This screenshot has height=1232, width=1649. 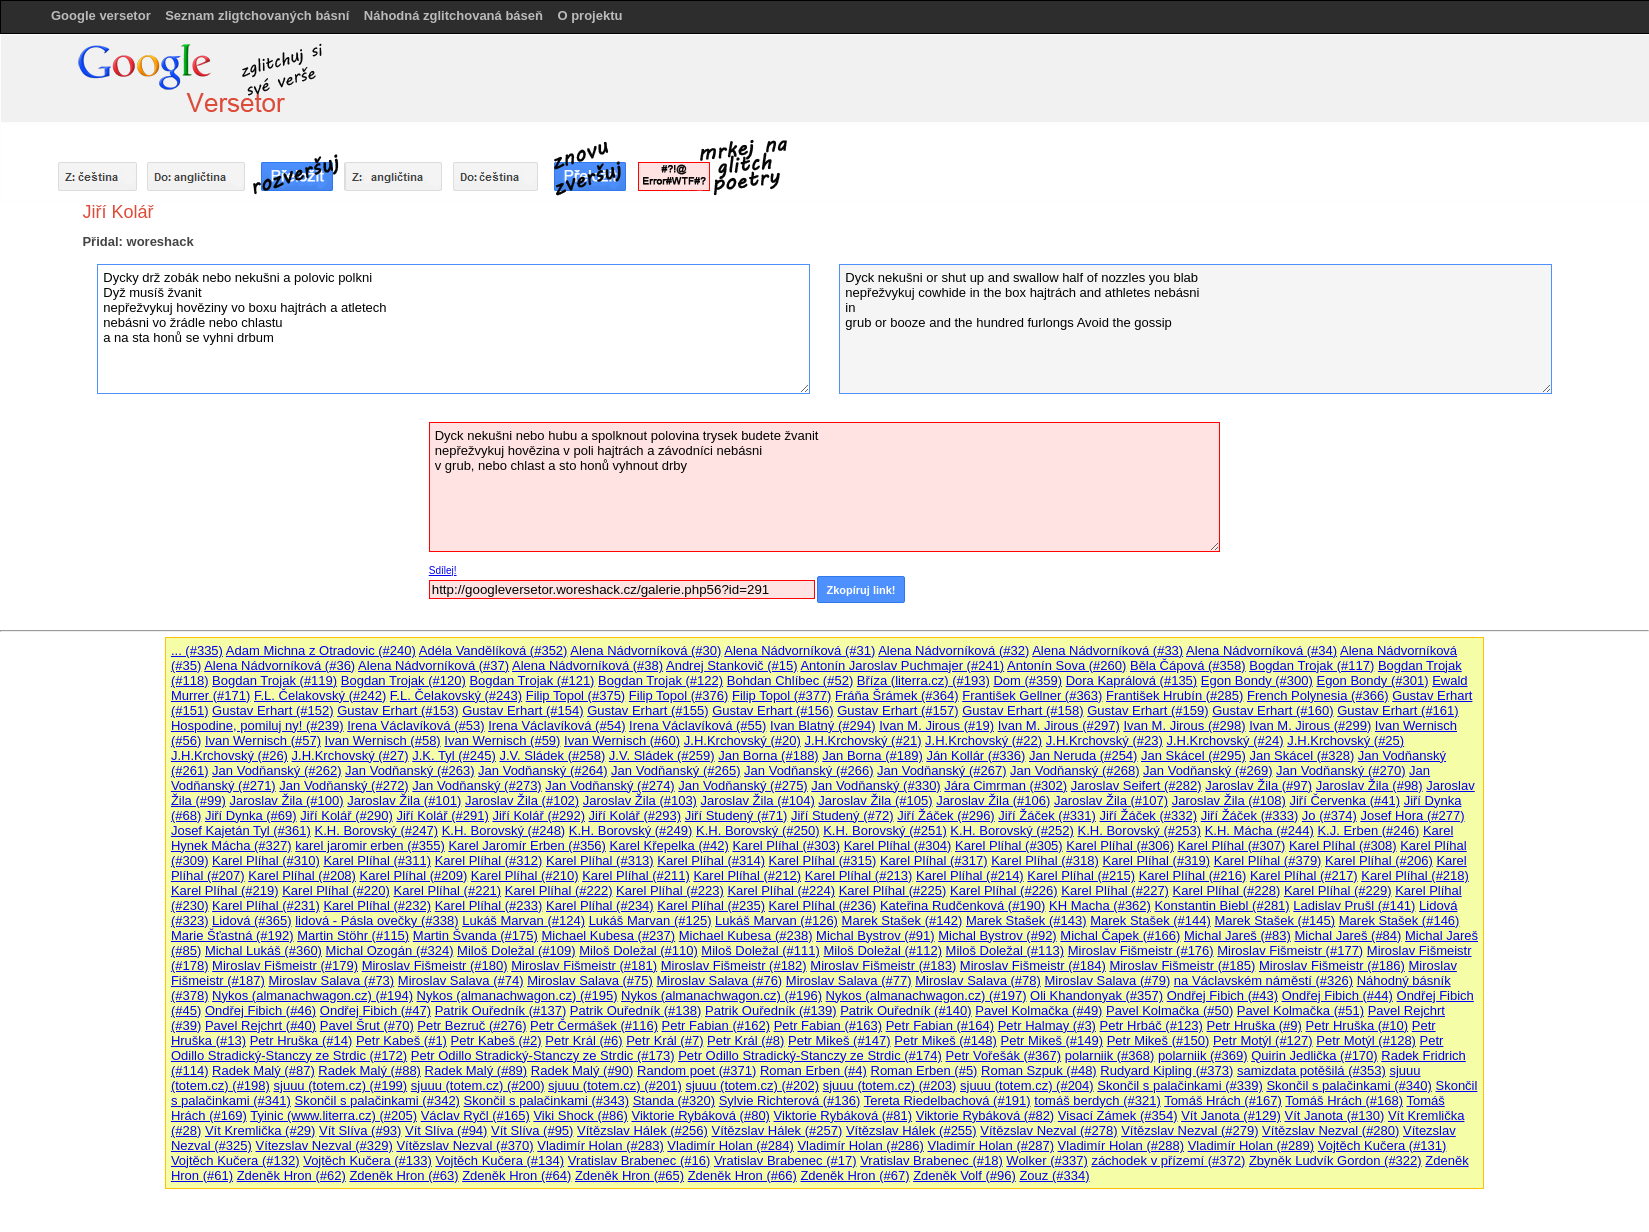 I want to click on Karel Plíhal (#208), so click(x=302, y=875).